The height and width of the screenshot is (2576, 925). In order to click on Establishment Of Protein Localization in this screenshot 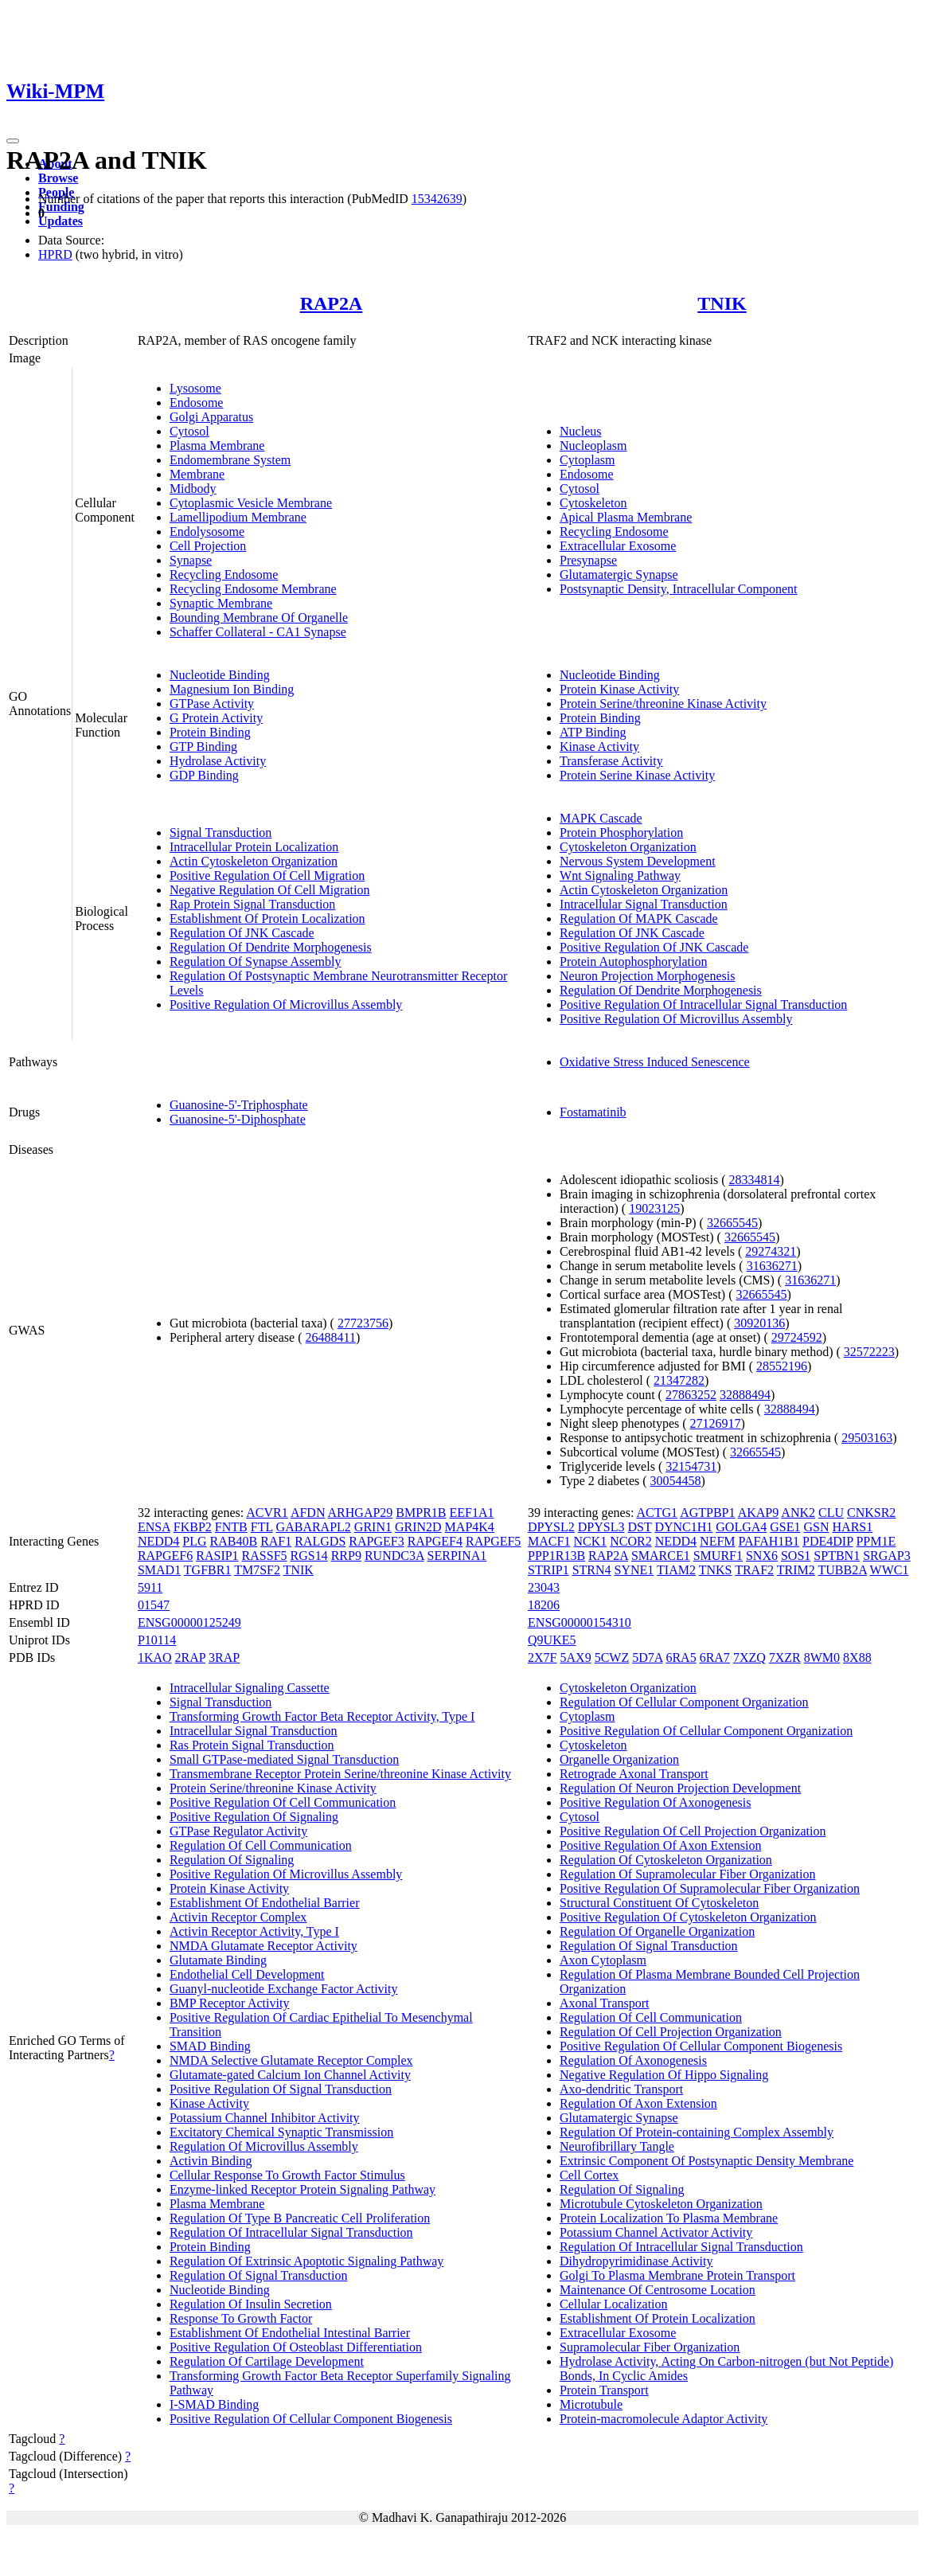, I will do `click(267, 918)`.